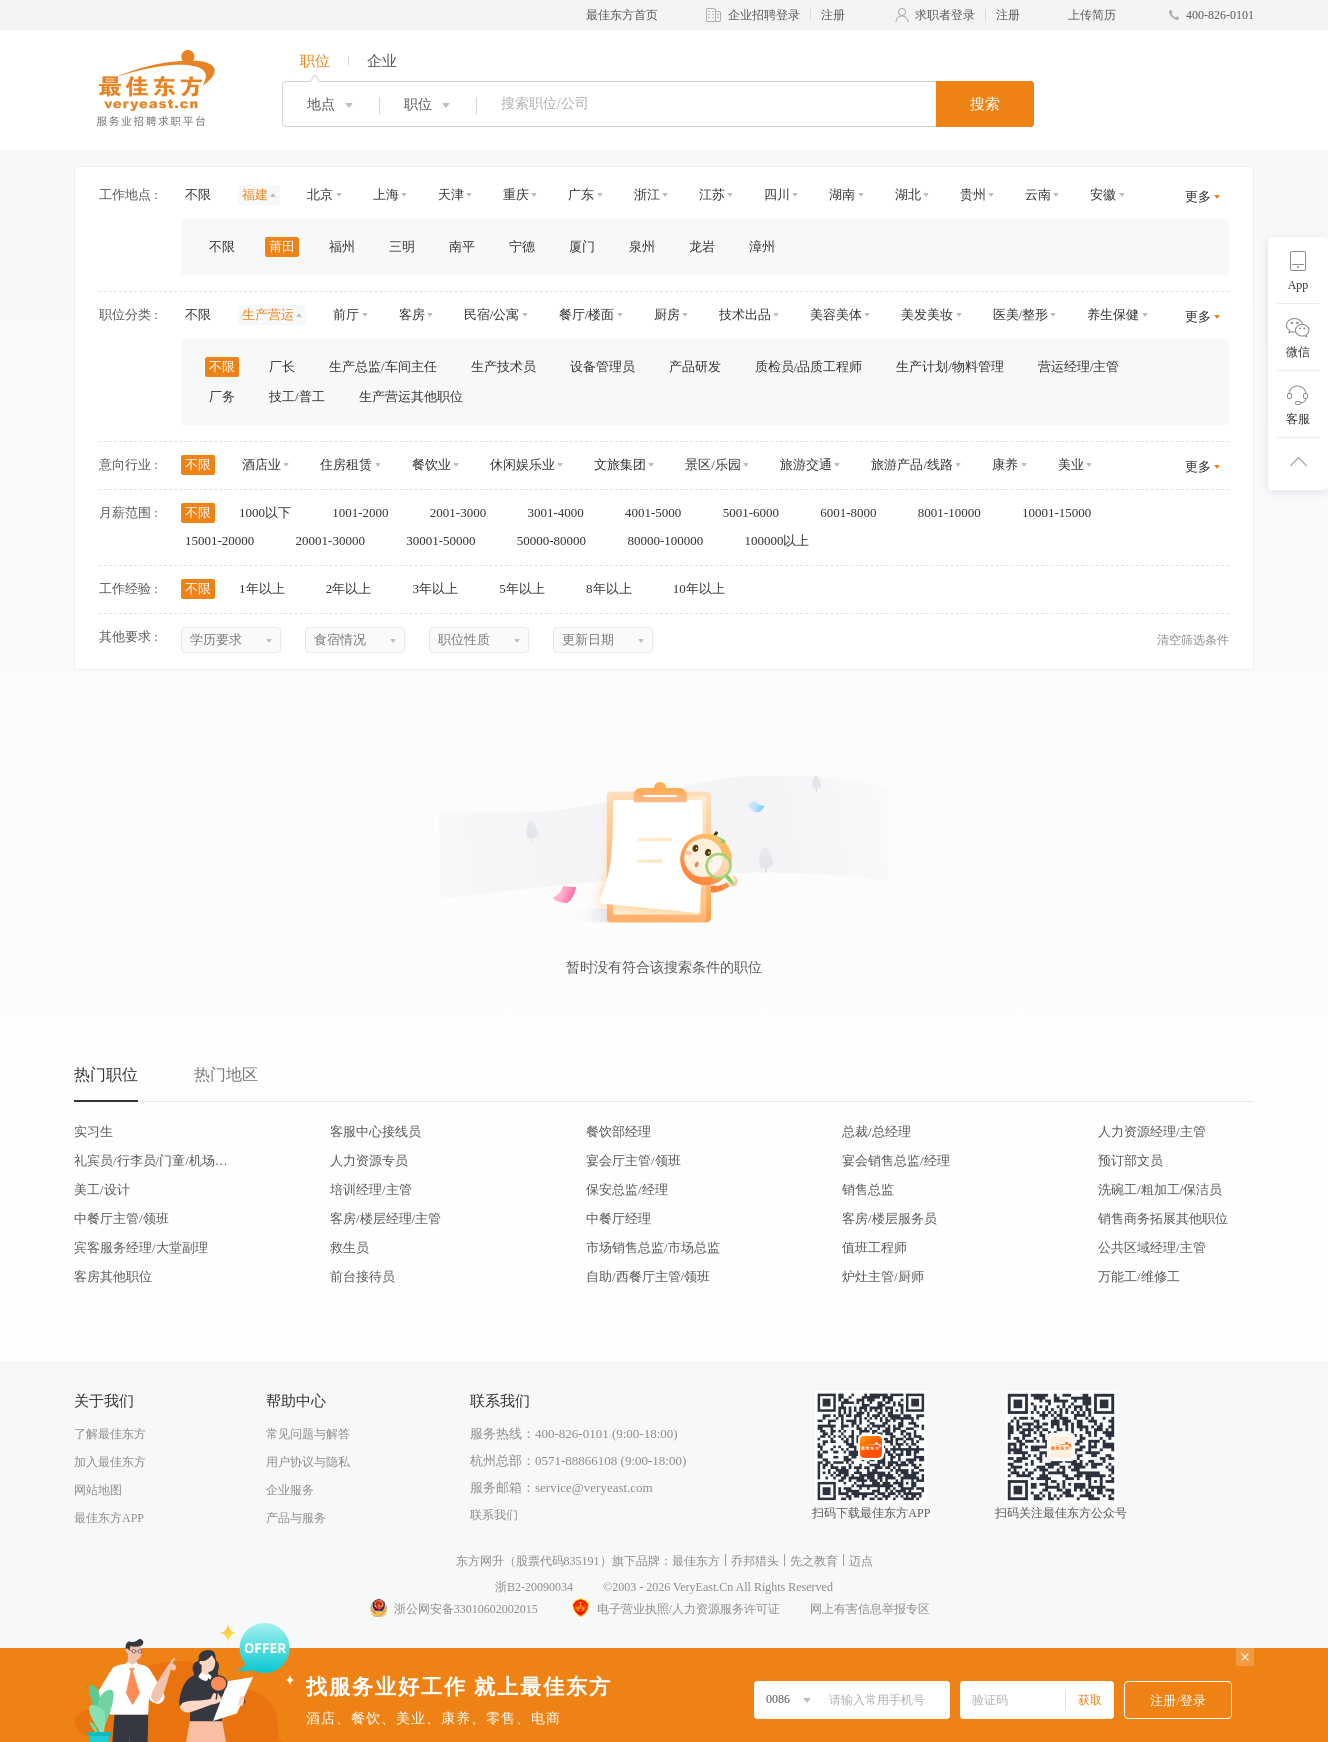  Describe the element at coordinates (1193, 640) in the screenshot. I see `清空筛选条件` at that location.